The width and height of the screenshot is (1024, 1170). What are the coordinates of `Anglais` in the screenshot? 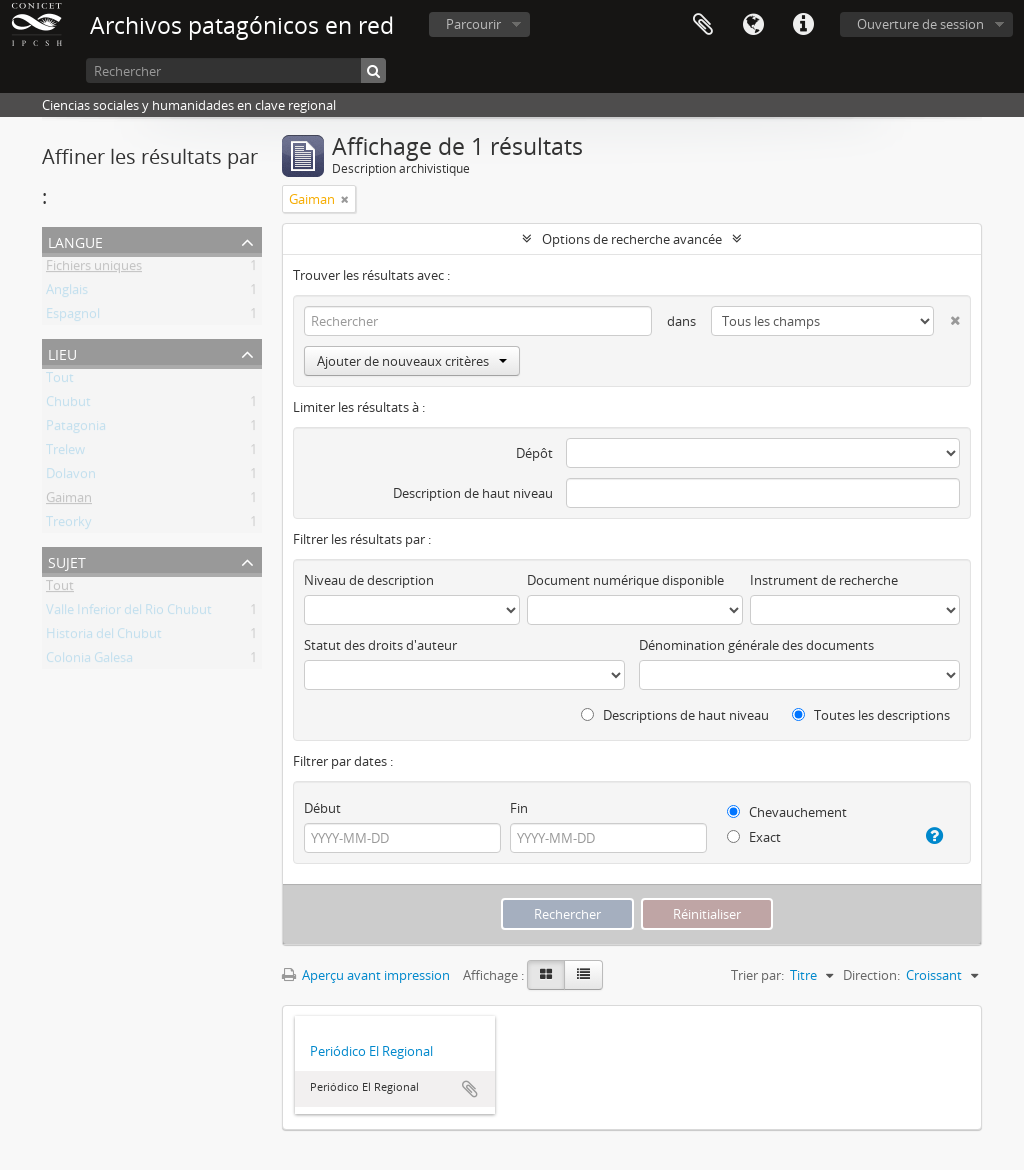 It's located at (67, 293).